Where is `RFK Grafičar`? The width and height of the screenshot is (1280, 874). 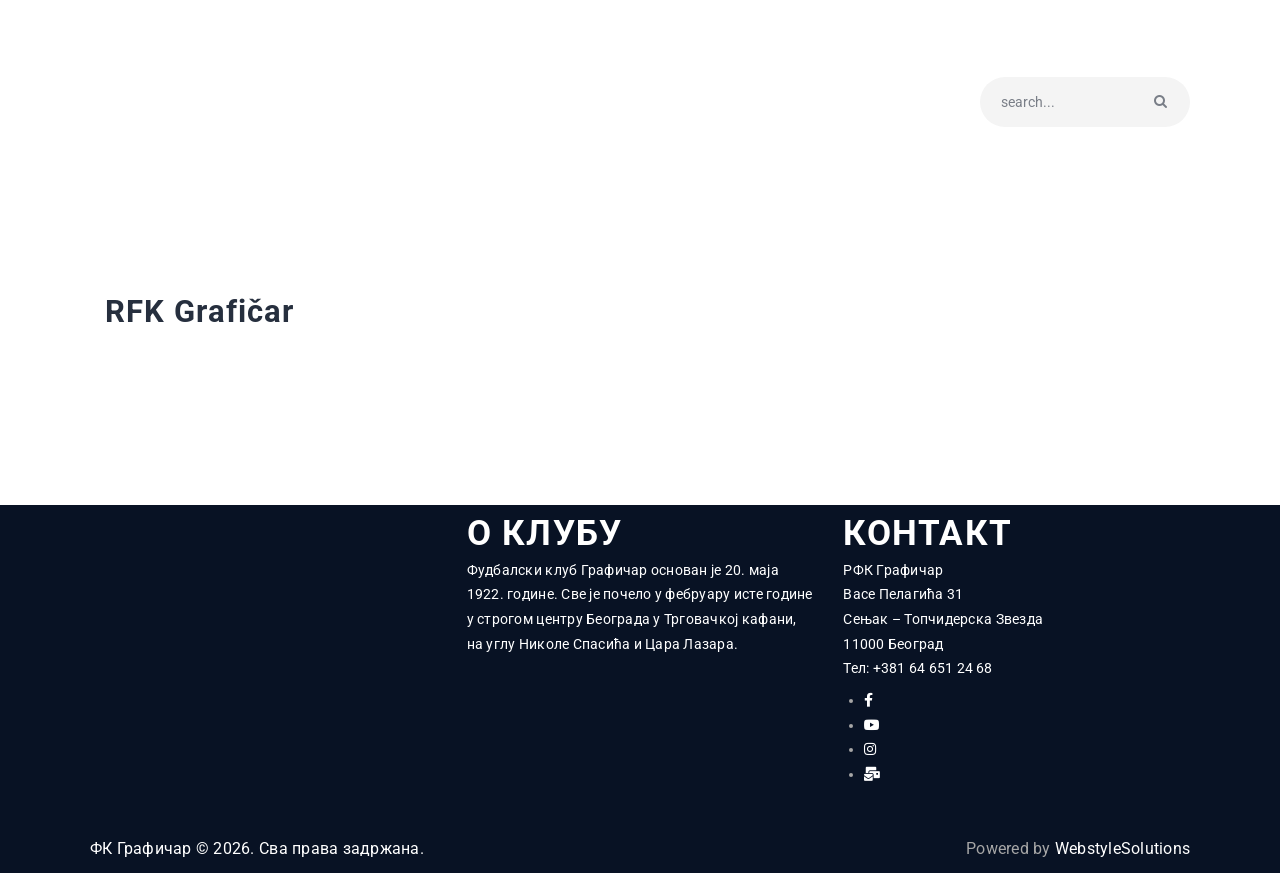 RFK Grafičar is located at coordinates (202, 312).